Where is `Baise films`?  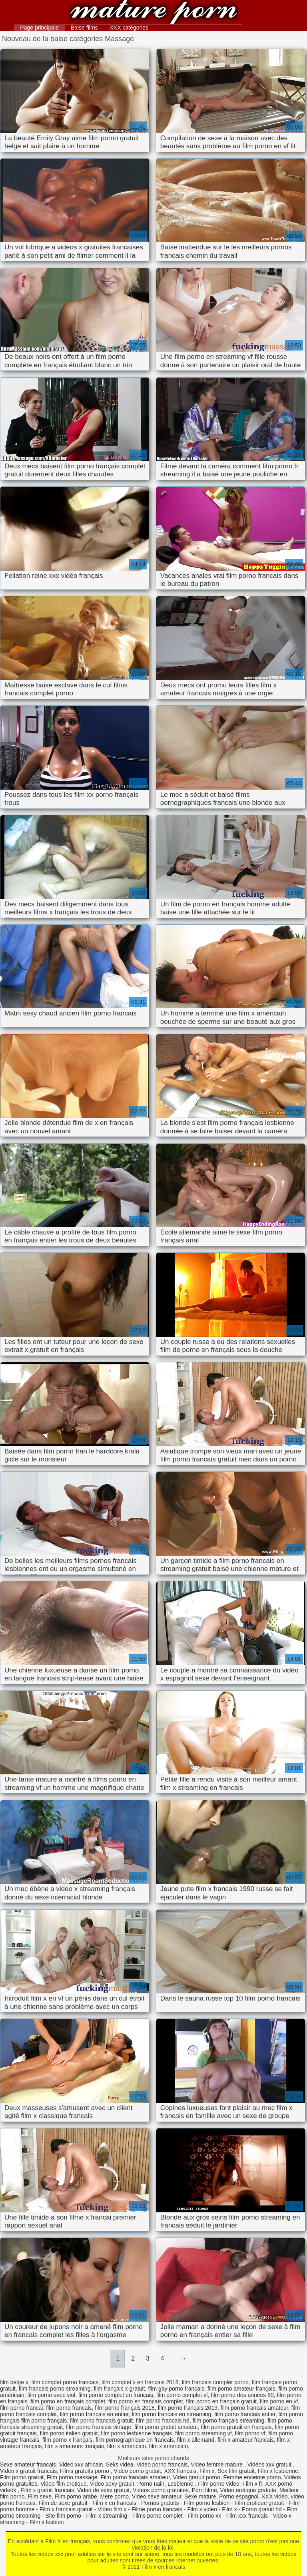
Baise films is located at coordinates (84, 27).